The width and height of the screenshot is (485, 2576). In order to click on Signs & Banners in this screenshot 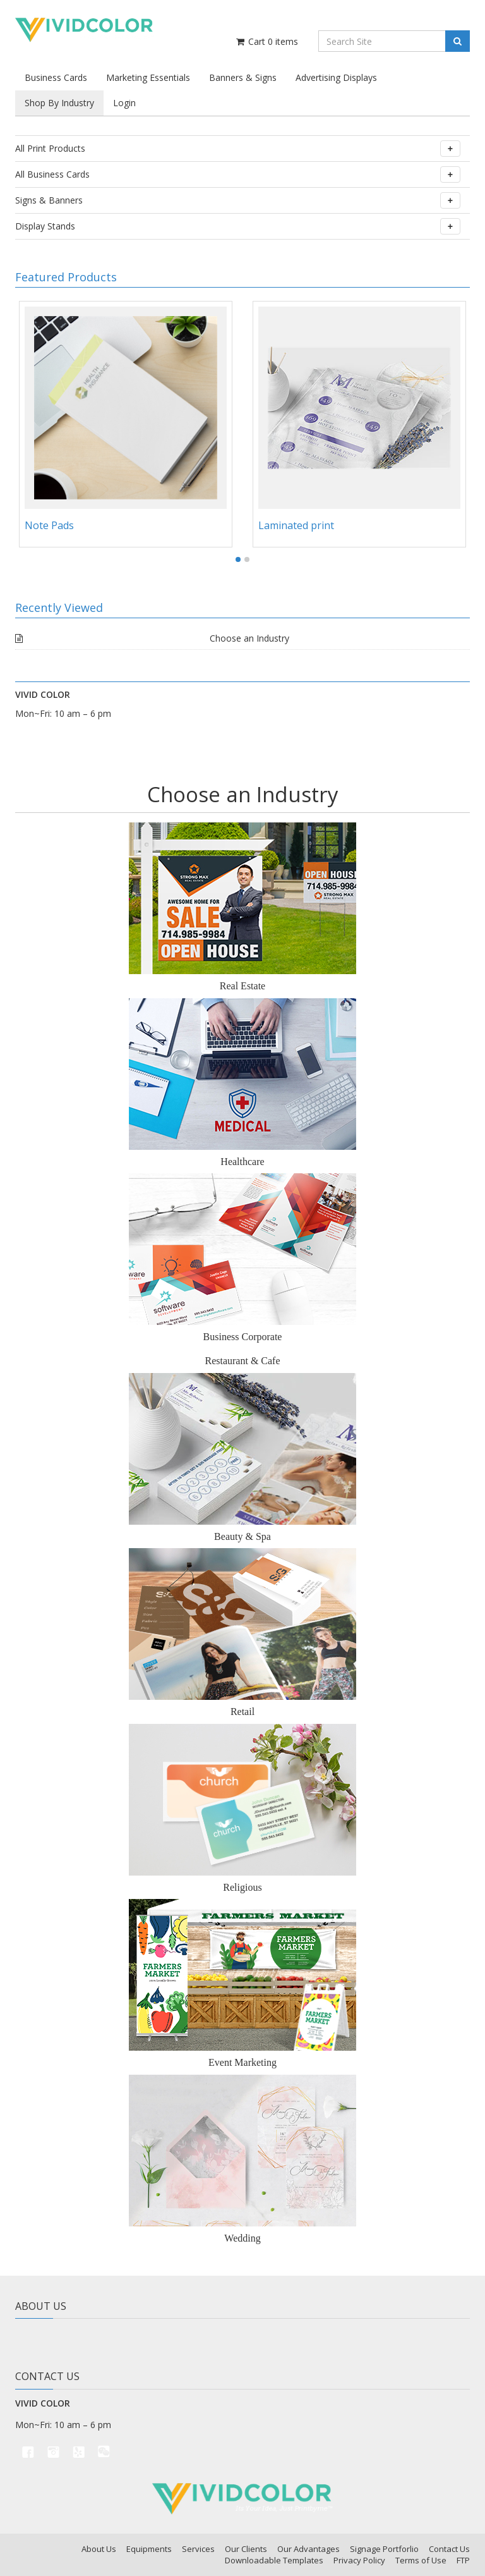, I will do `click(237, 200)`.